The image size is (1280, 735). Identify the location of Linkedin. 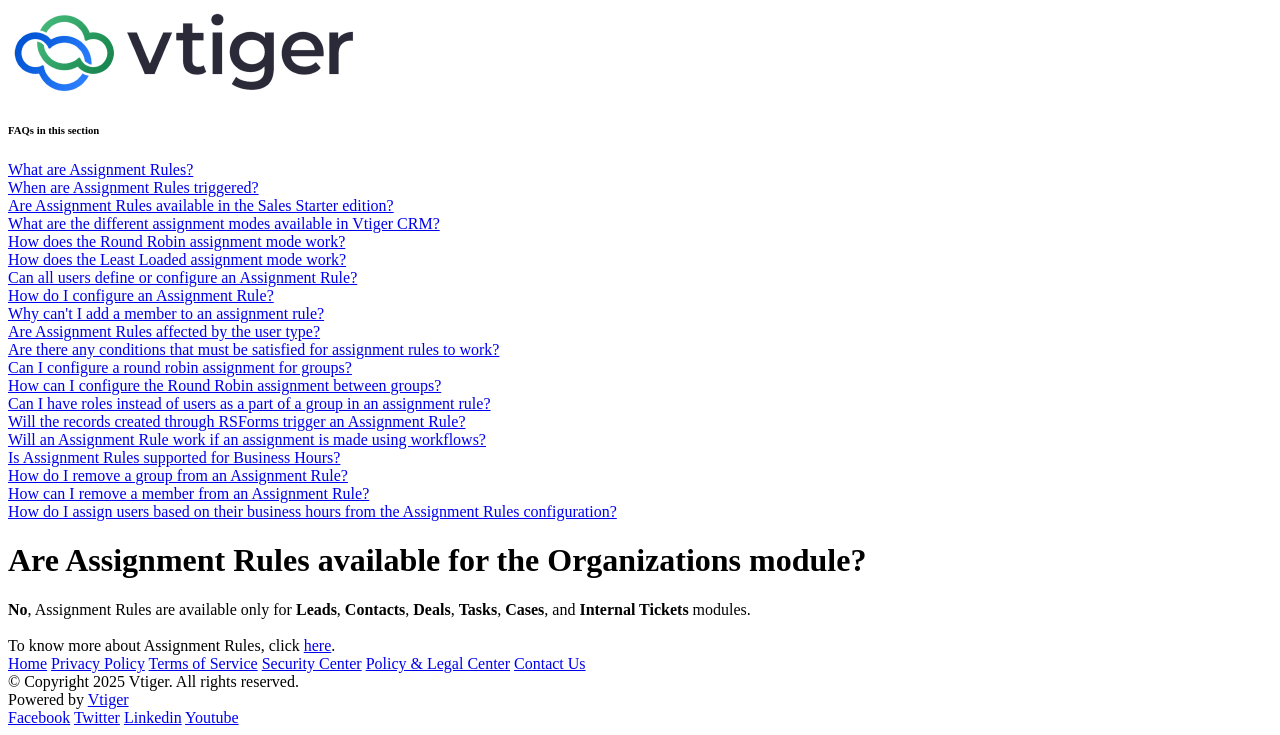
(153, 717).